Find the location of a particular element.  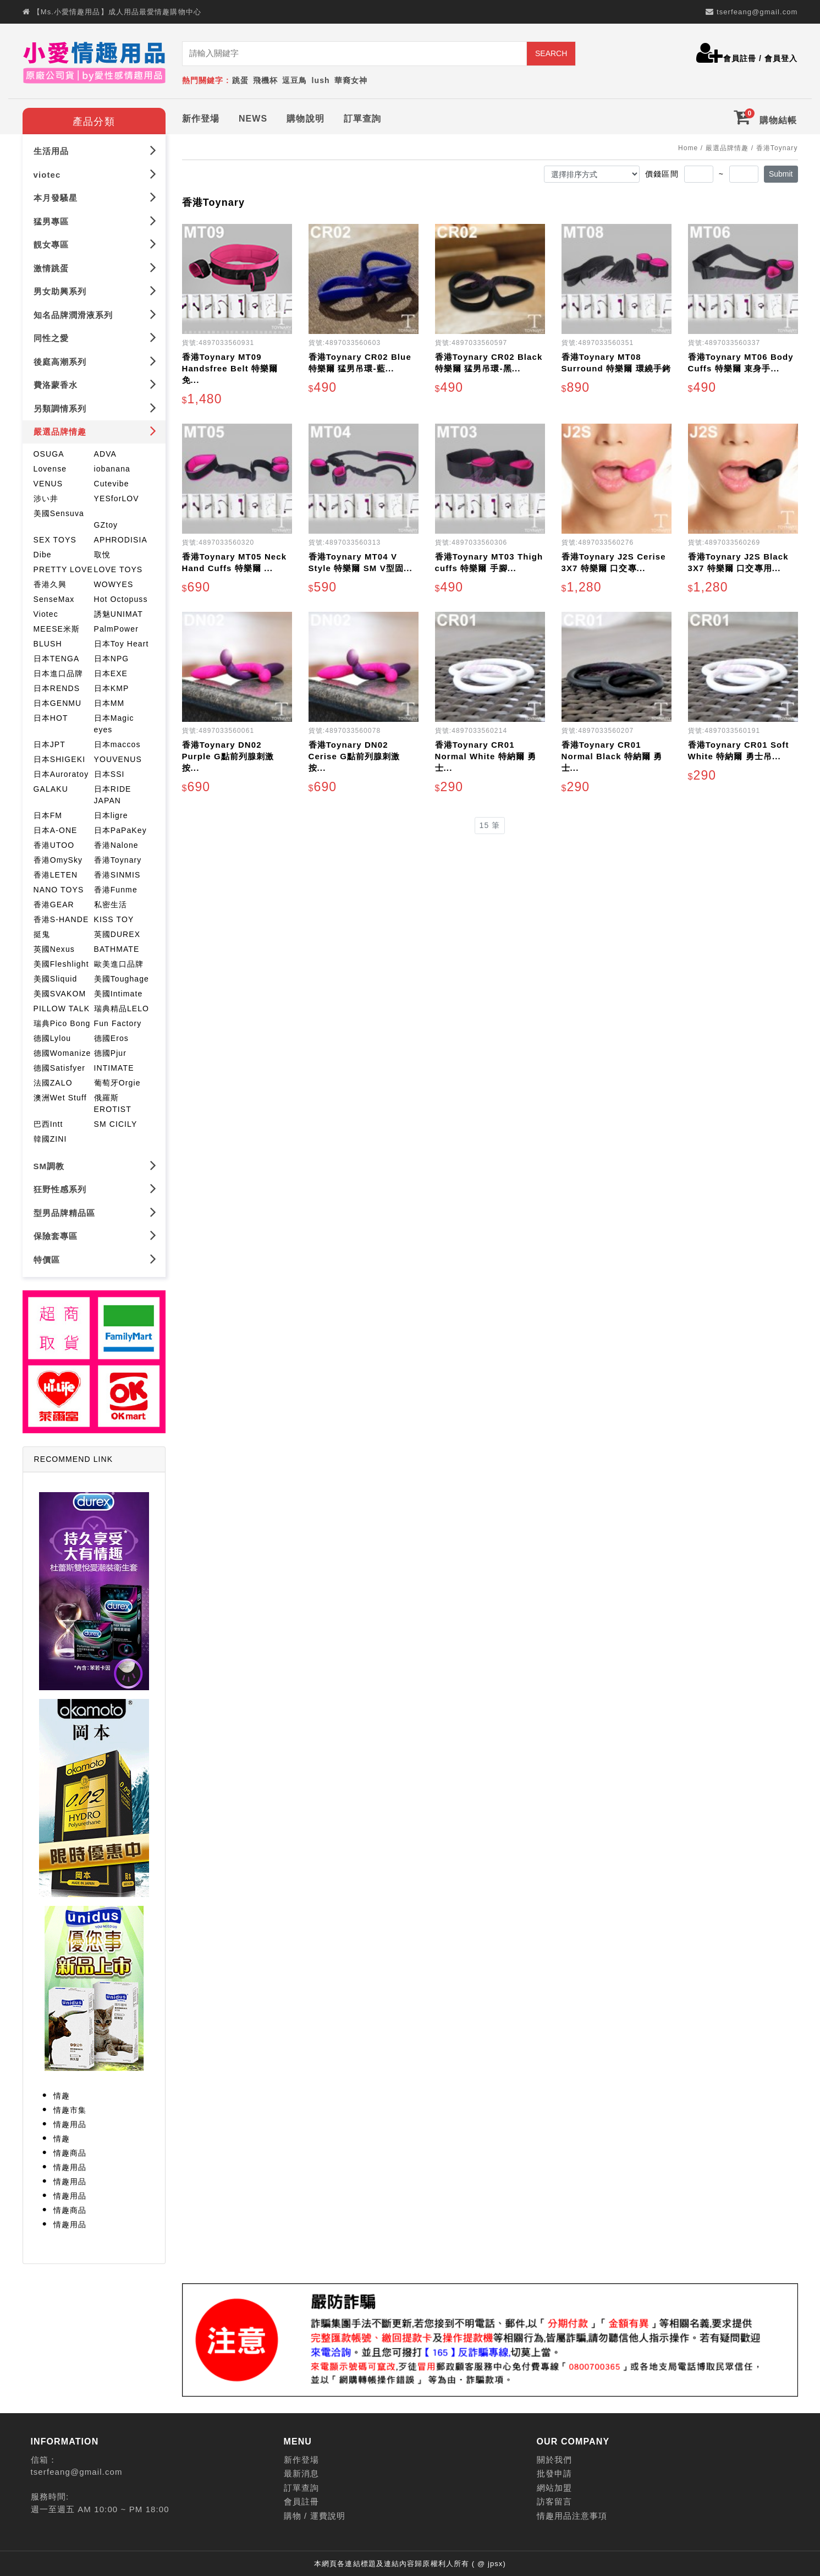

香港UTOO is located at coordinates (54, 844).